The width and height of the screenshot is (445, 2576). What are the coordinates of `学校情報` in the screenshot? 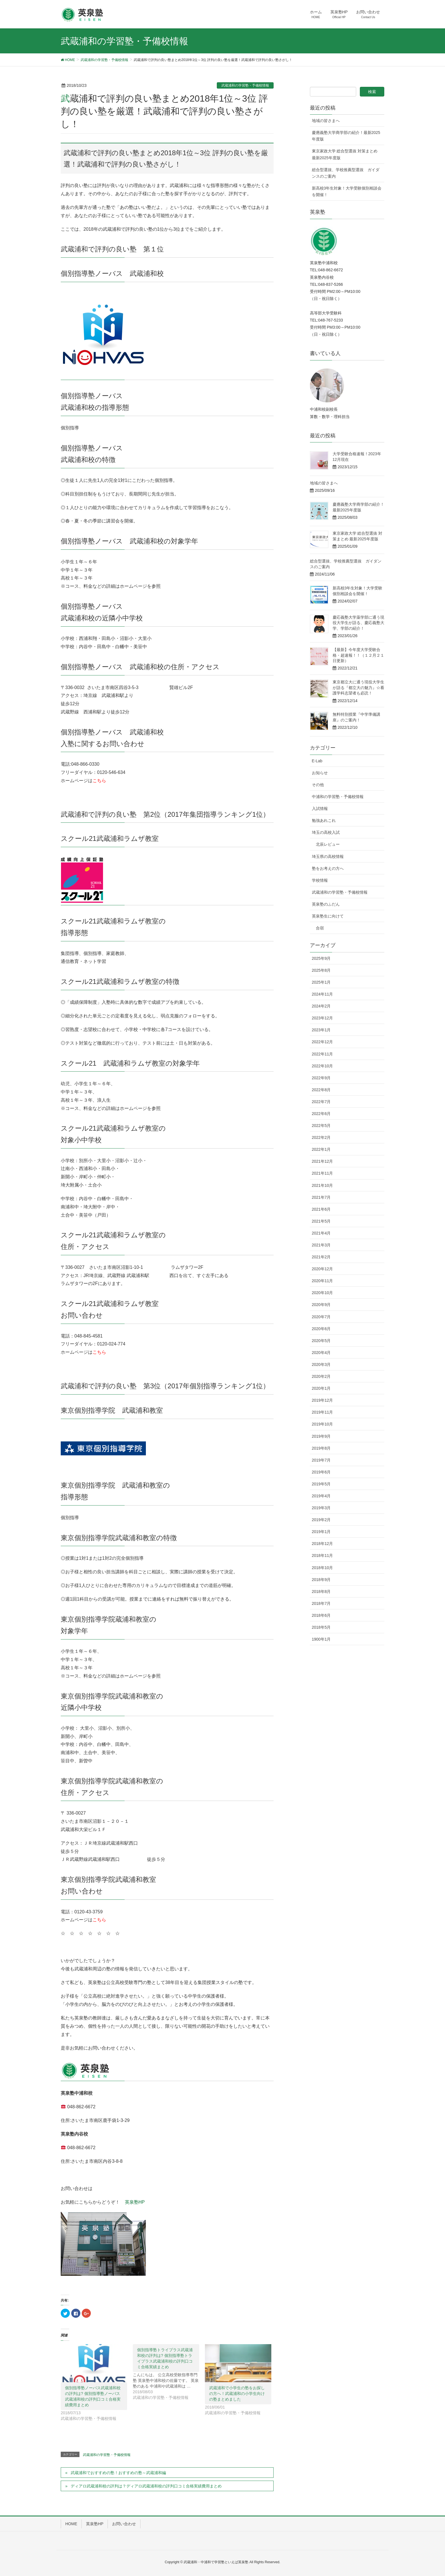 It's located at (320, 880).